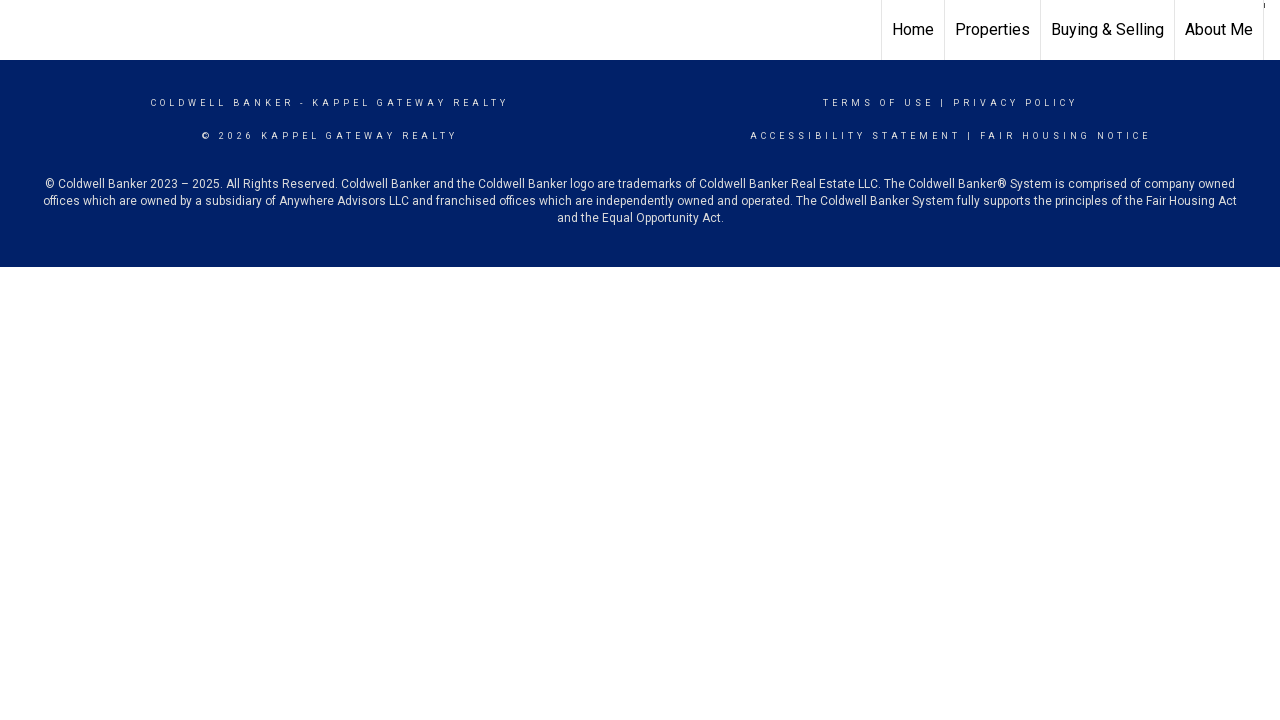  What do you see at coordinates (855, 136) in the screenshot?
I see `Accessibility Statement` at bounding box center [855, 136].